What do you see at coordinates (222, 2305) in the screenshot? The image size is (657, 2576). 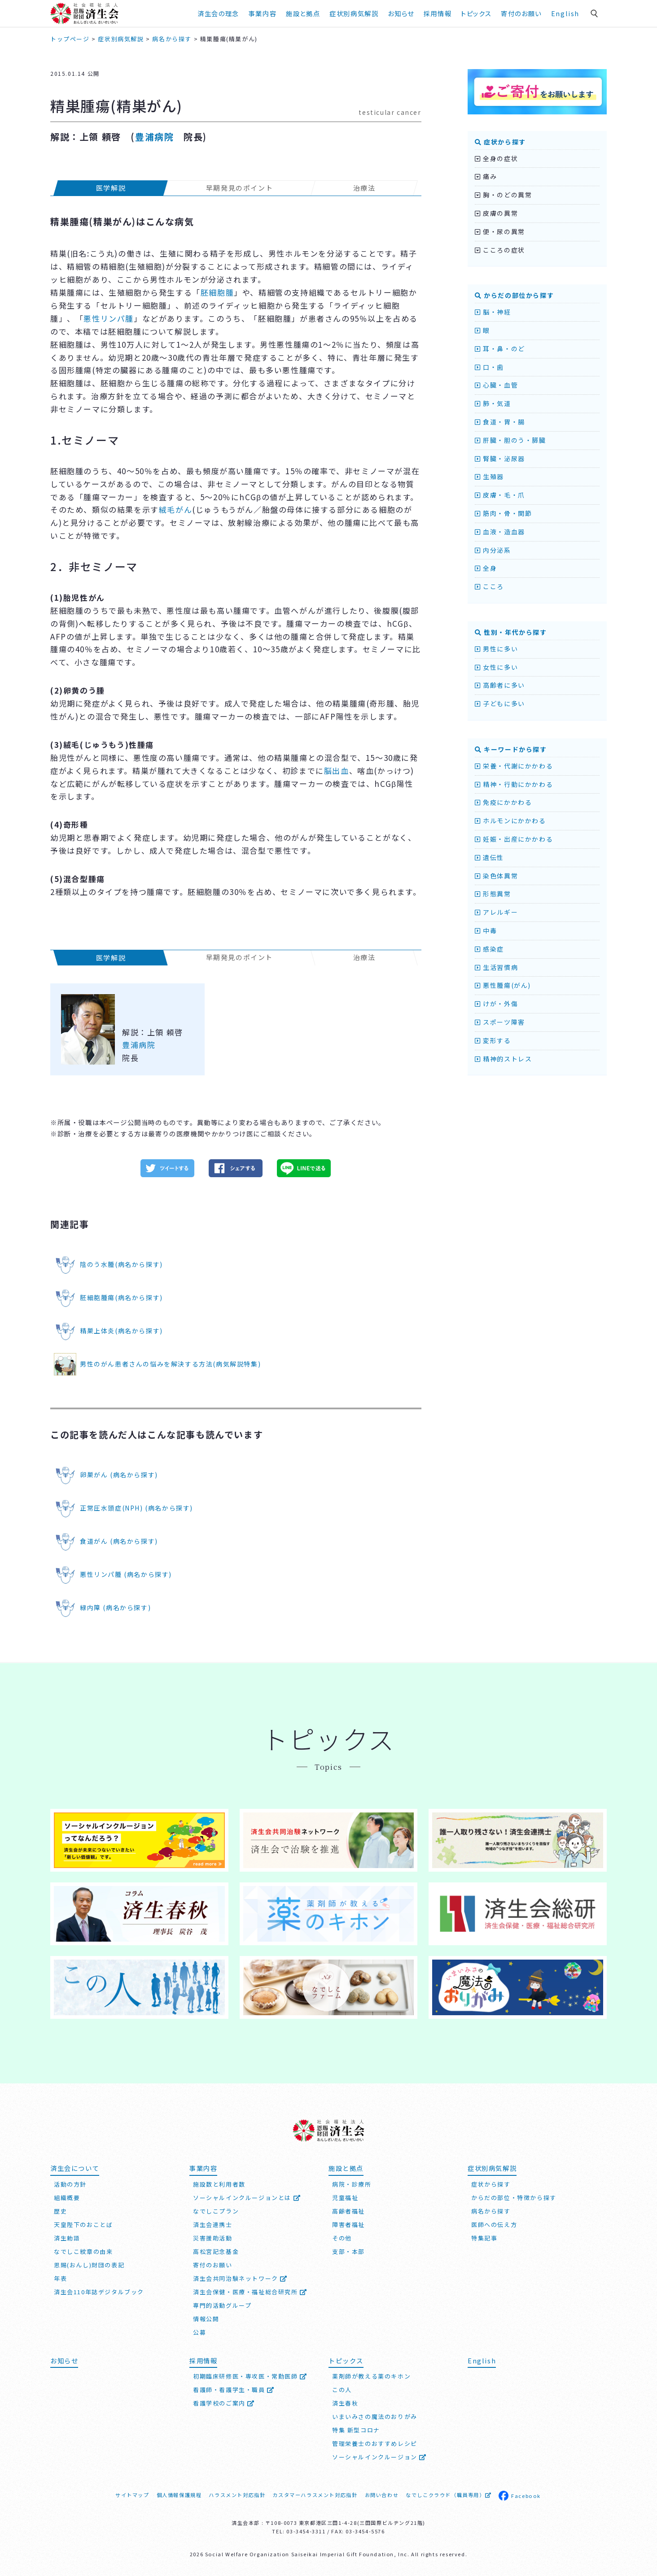 I see `専門的活動グループ` at bounding box center [222, 2305].